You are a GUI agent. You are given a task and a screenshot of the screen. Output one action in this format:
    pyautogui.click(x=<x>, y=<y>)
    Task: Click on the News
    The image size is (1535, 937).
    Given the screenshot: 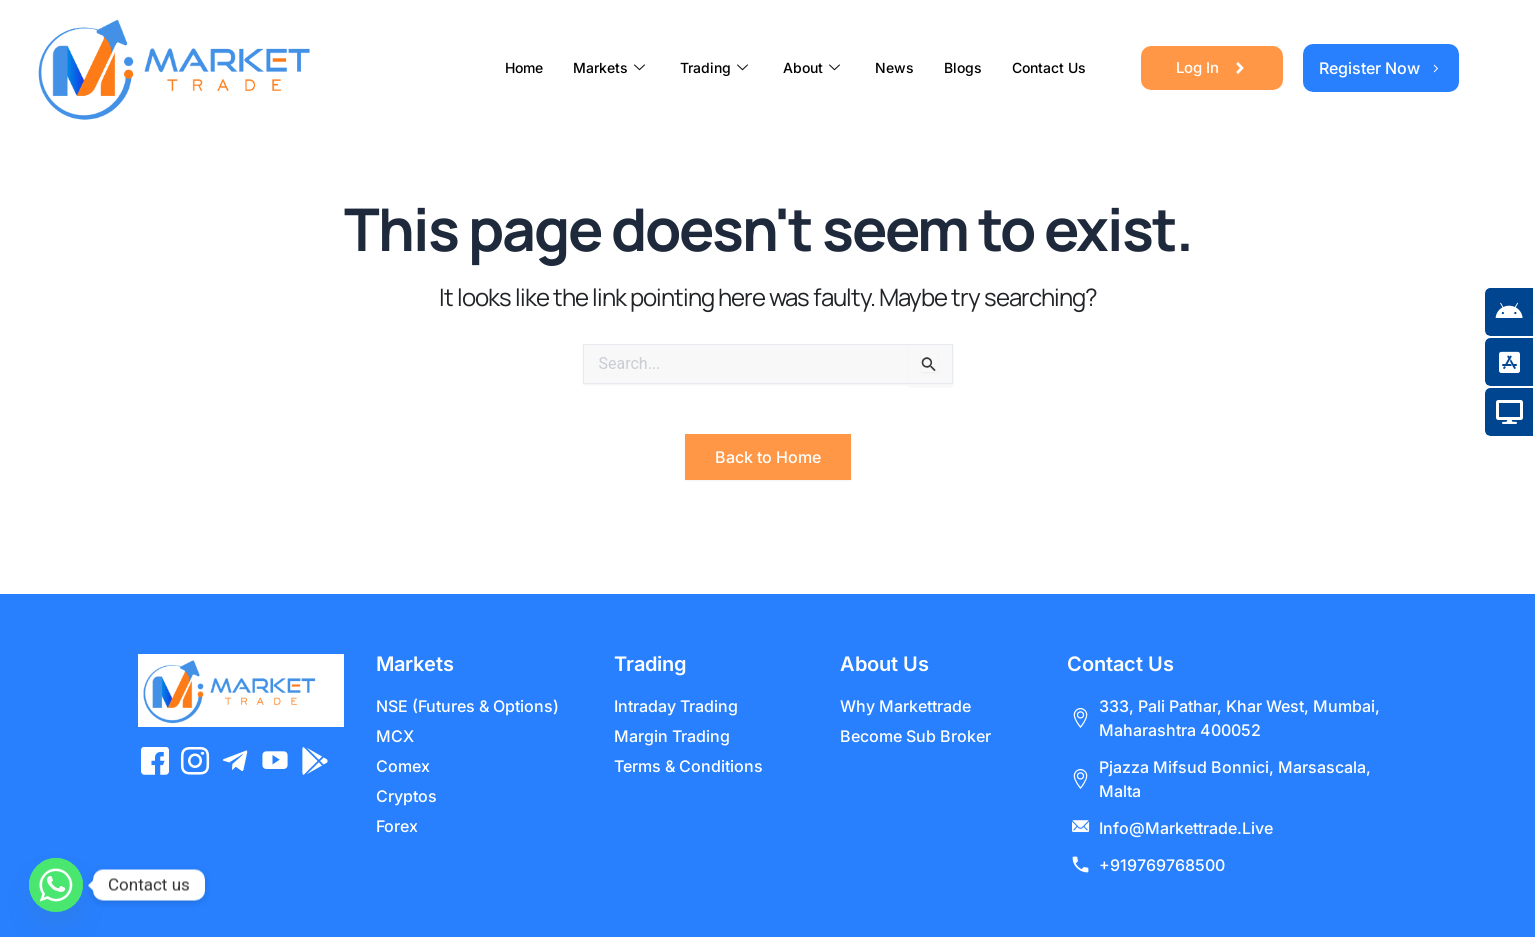 What is the action you would take?
    pyautogui.click(x=894, y=67)
    